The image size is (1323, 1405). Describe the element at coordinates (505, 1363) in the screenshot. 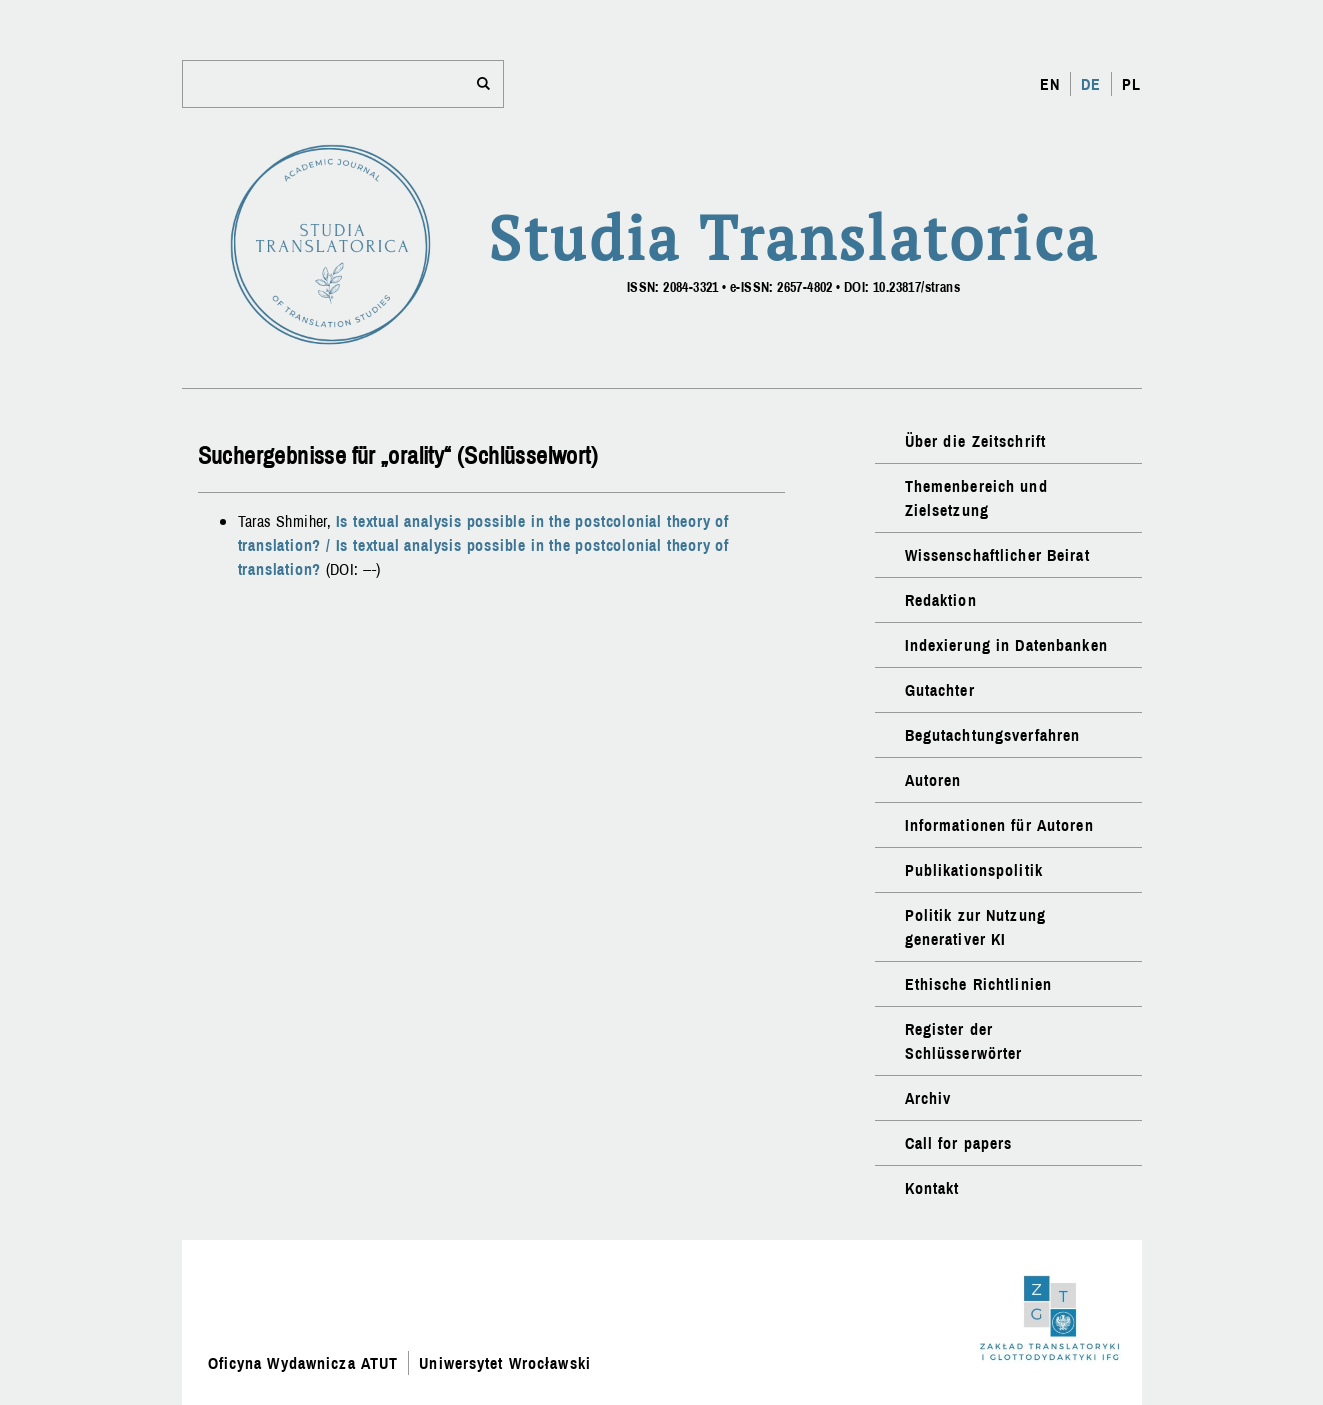

I see `Uniwersytet Wrocławski` at that location.